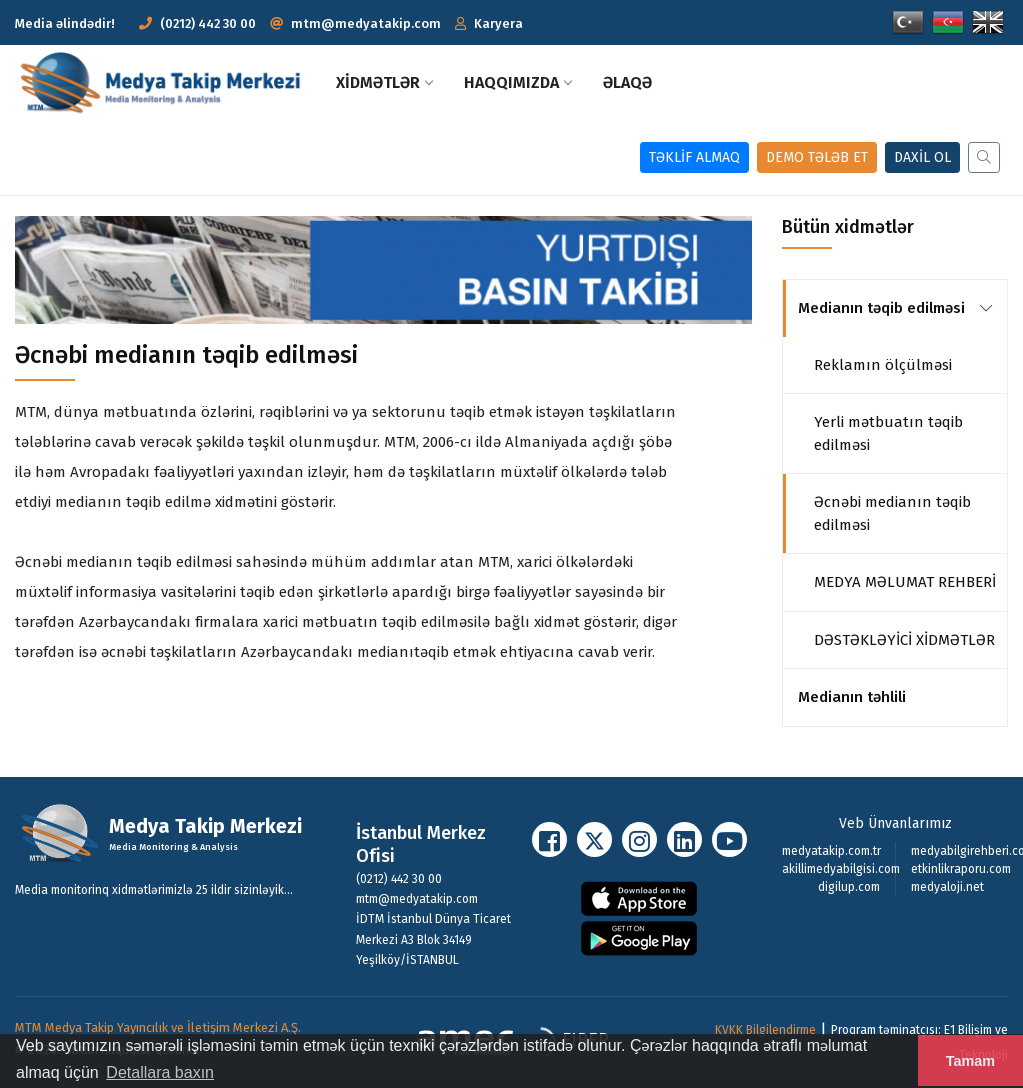 The height and width of the screenshot is (1088, 1023). I want to click on etkinlikraporu.com, so click(961, 869).